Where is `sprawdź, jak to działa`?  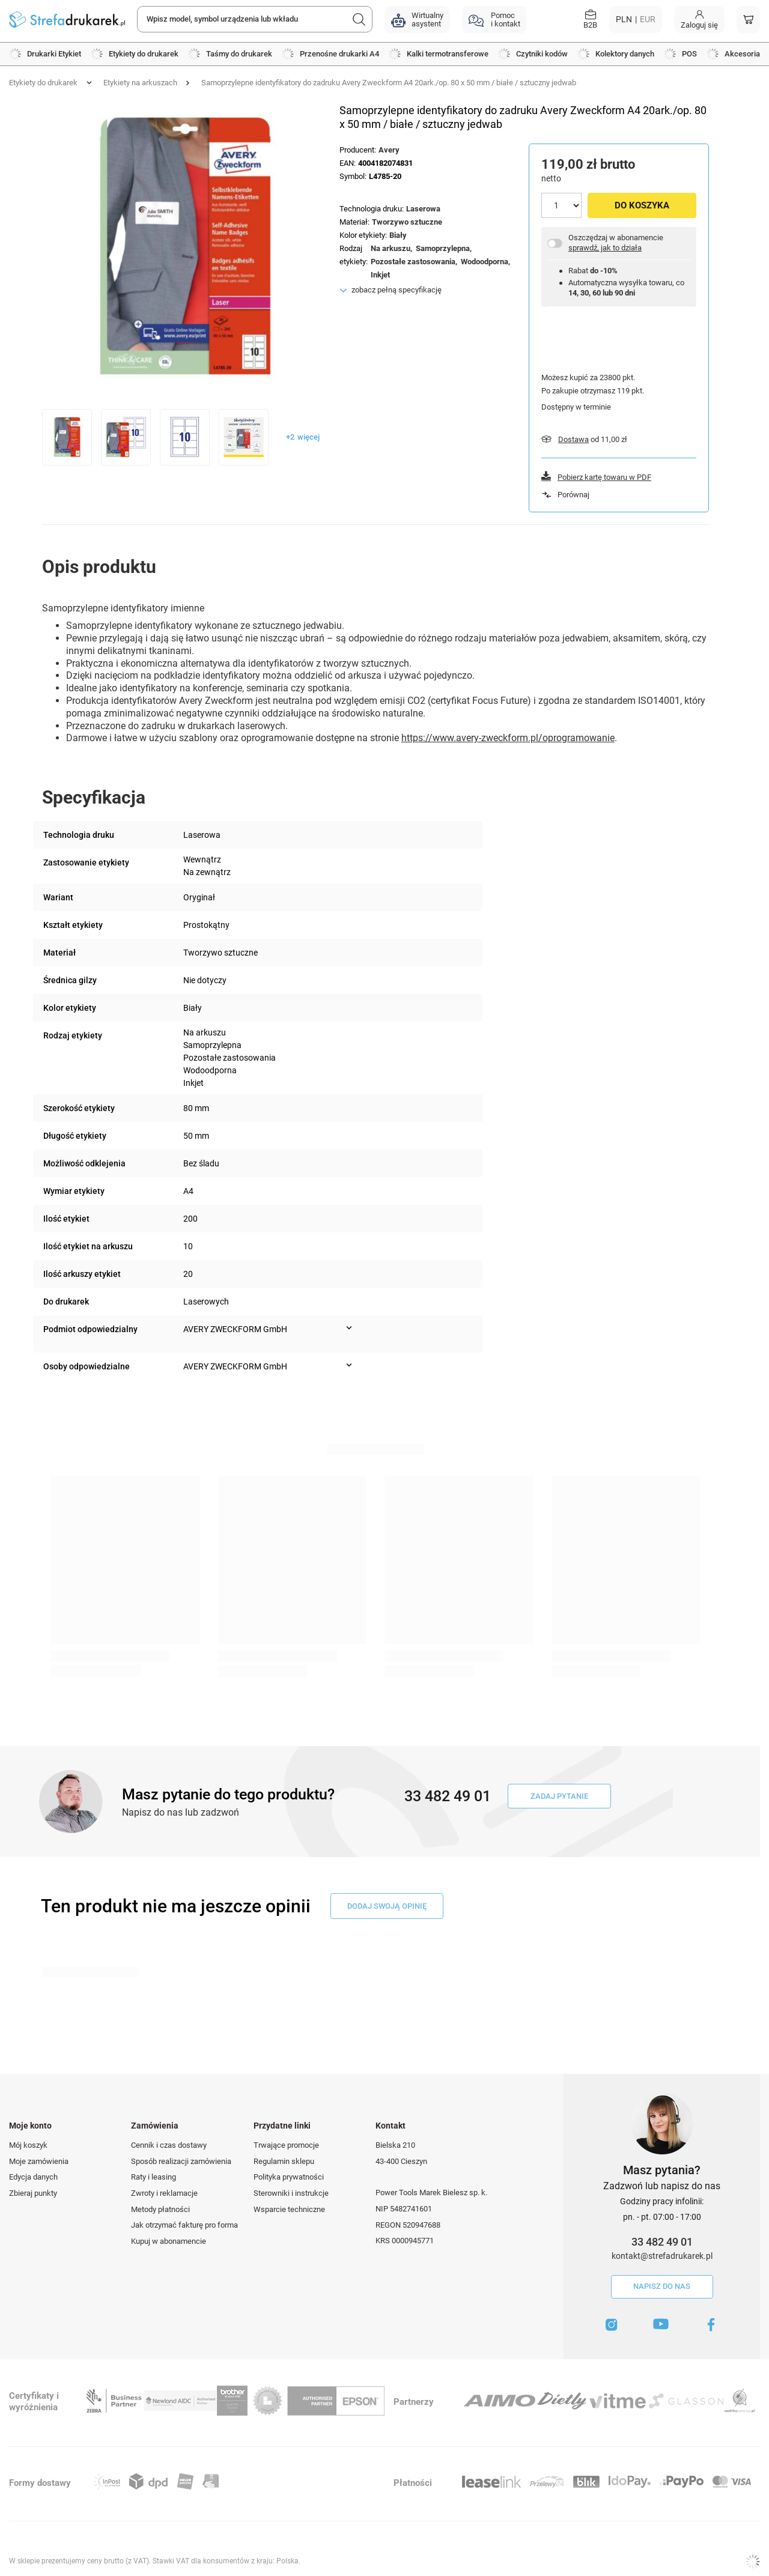 sprawdź, jak to działa is located at coordinates (605, 247).